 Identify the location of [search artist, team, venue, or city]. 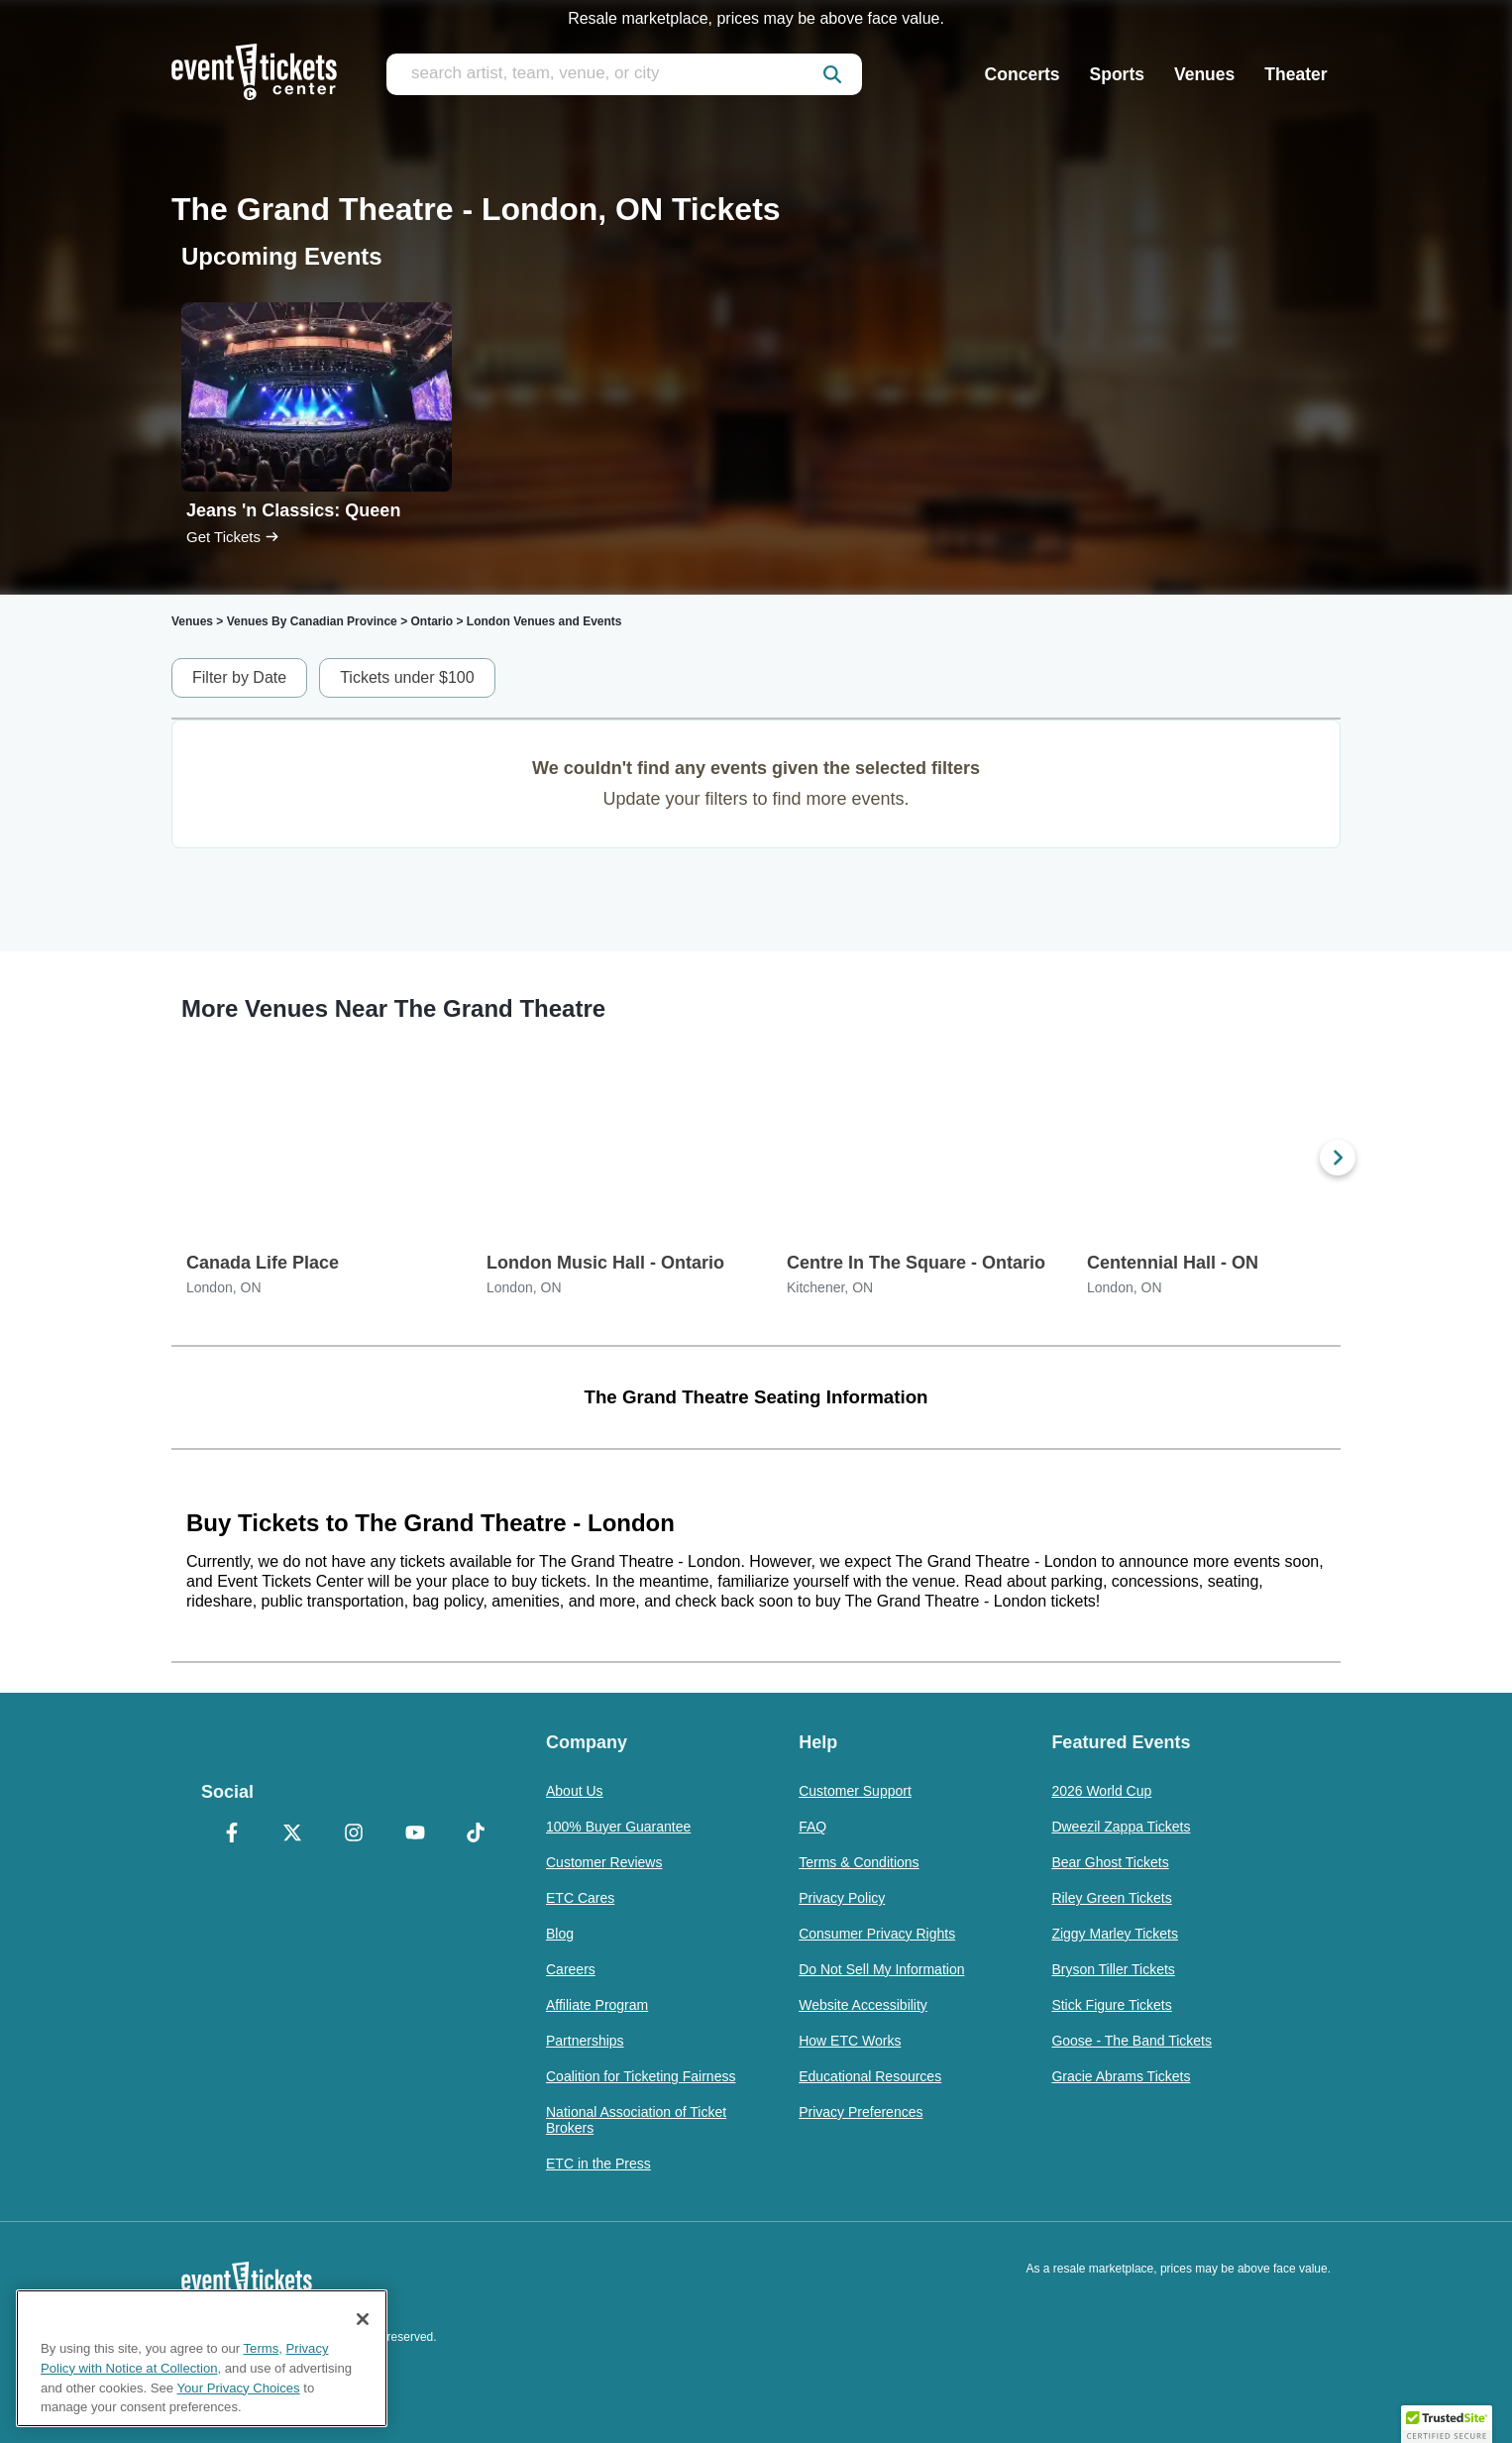
(624, 74).